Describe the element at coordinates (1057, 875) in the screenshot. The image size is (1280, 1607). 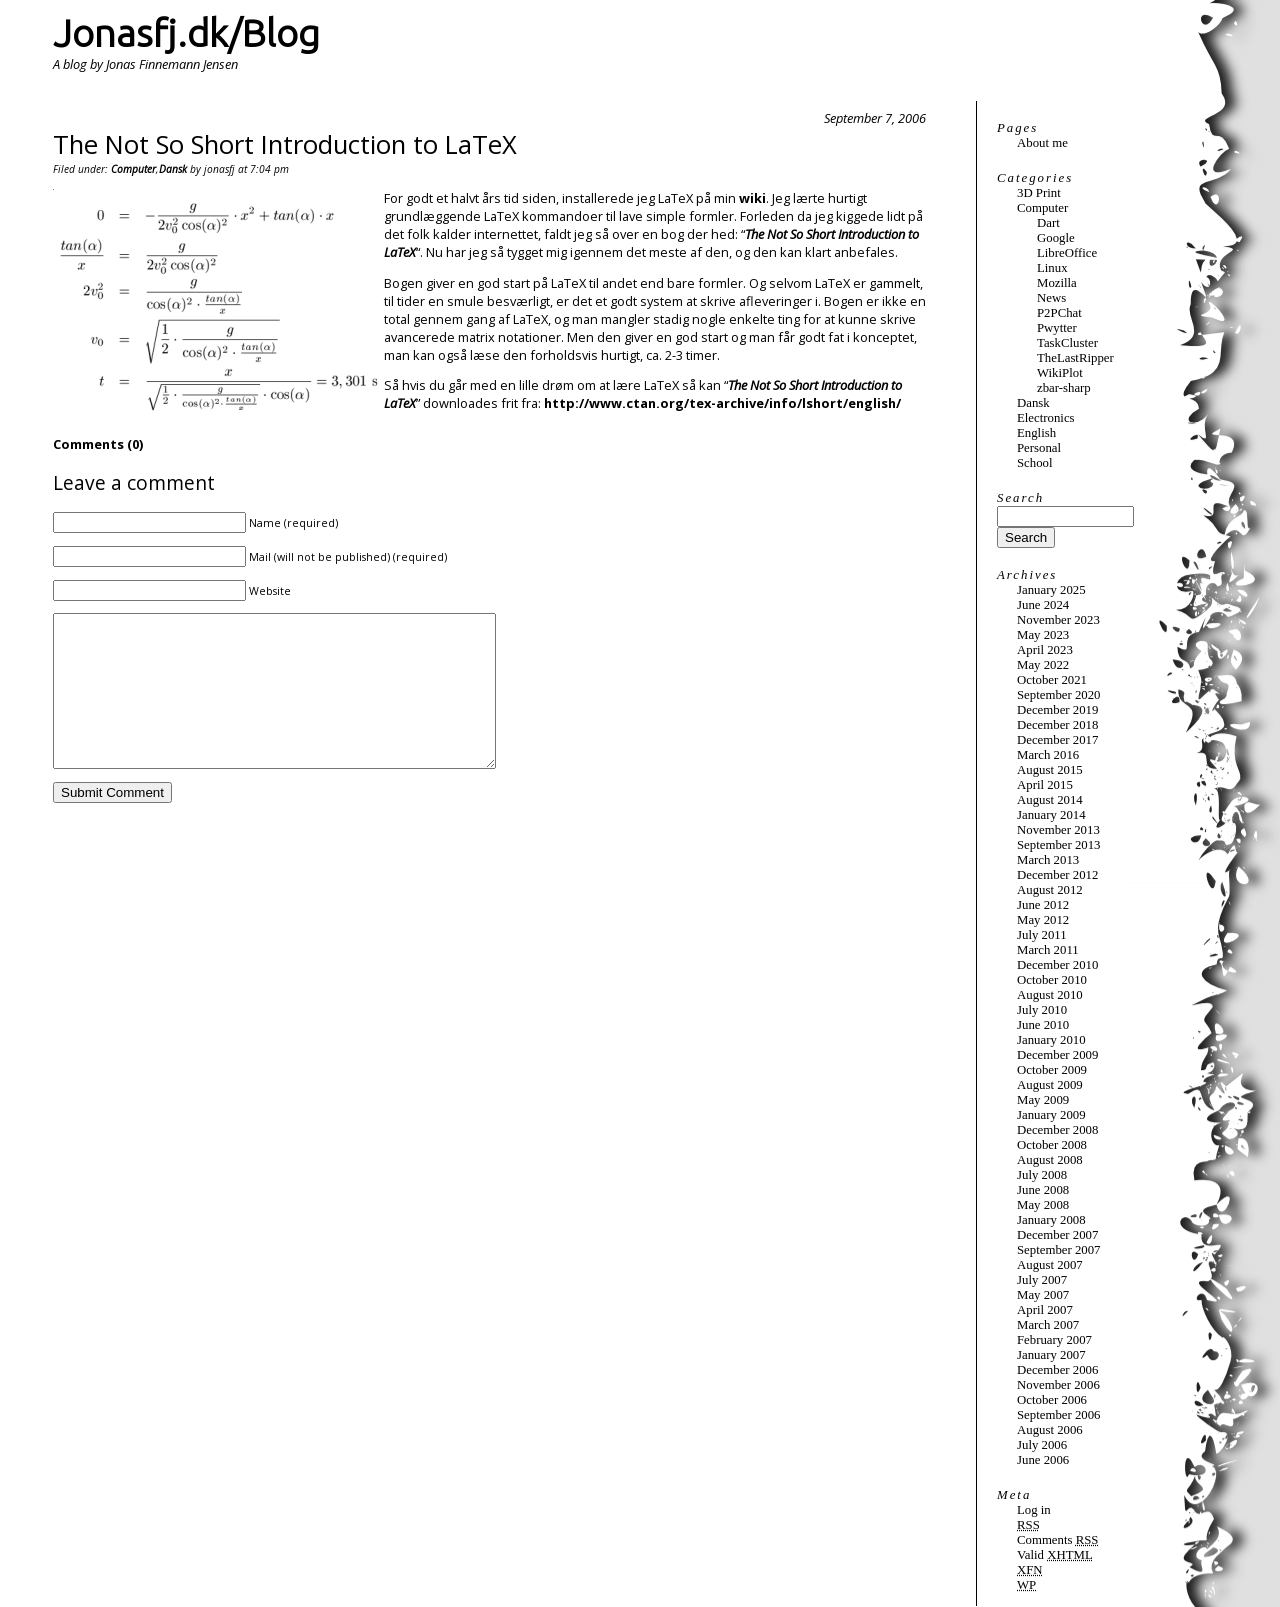
I see `December 2012` at that location.